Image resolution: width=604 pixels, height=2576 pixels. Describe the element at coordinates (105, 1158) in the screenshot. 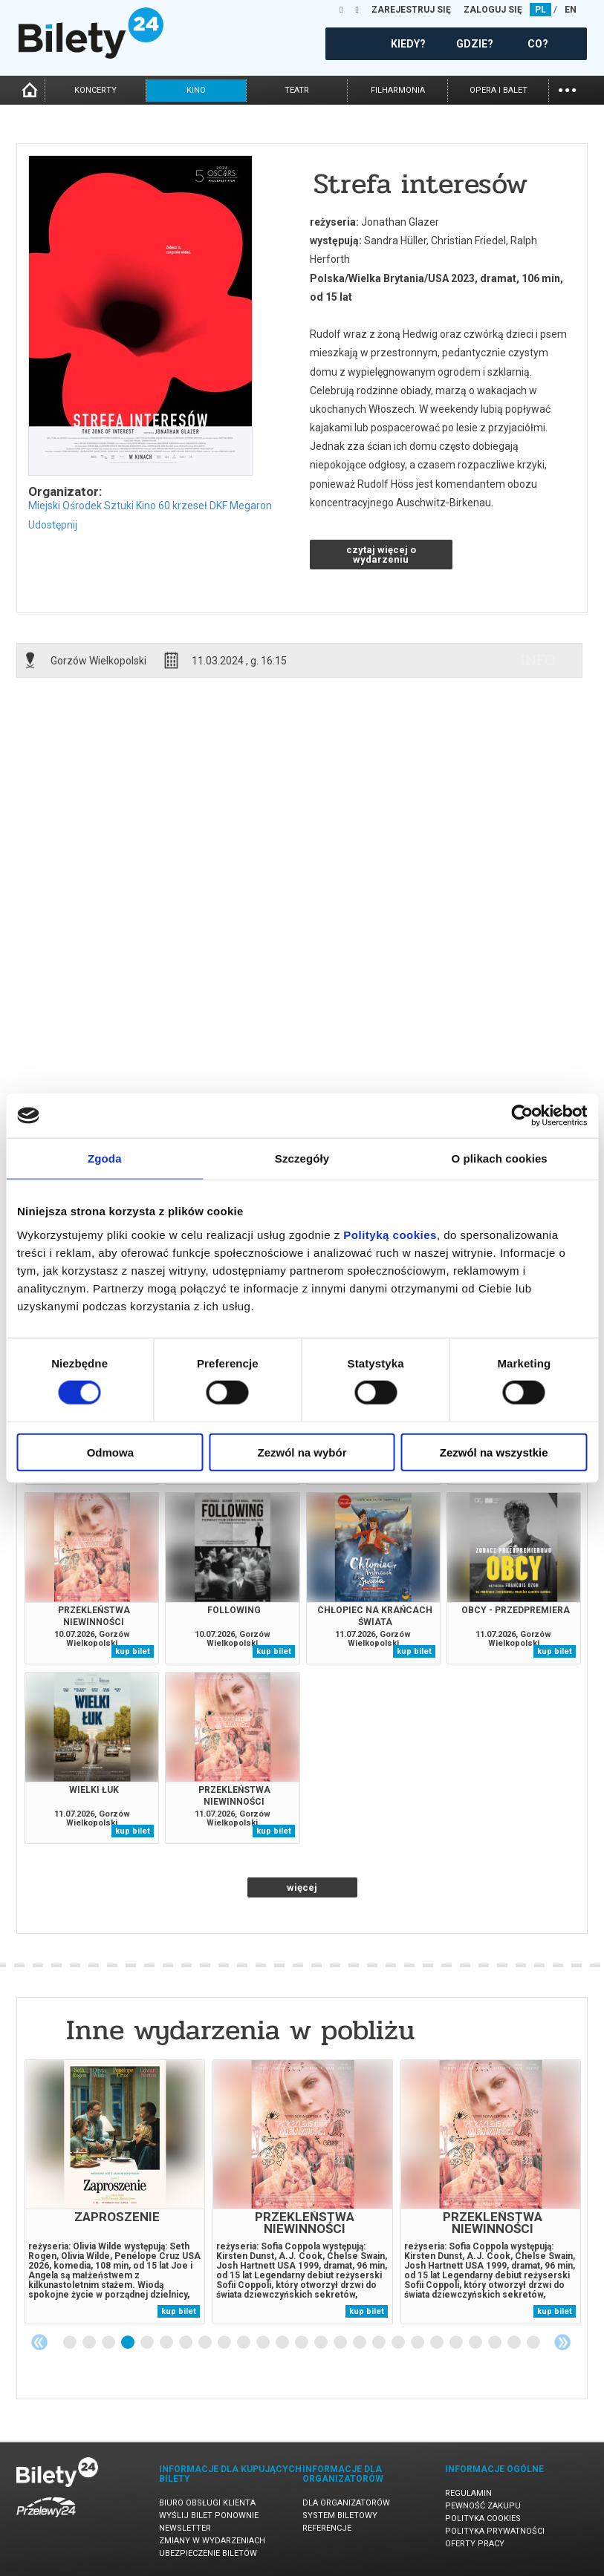

I see `Zgoda [tab]` at that location.